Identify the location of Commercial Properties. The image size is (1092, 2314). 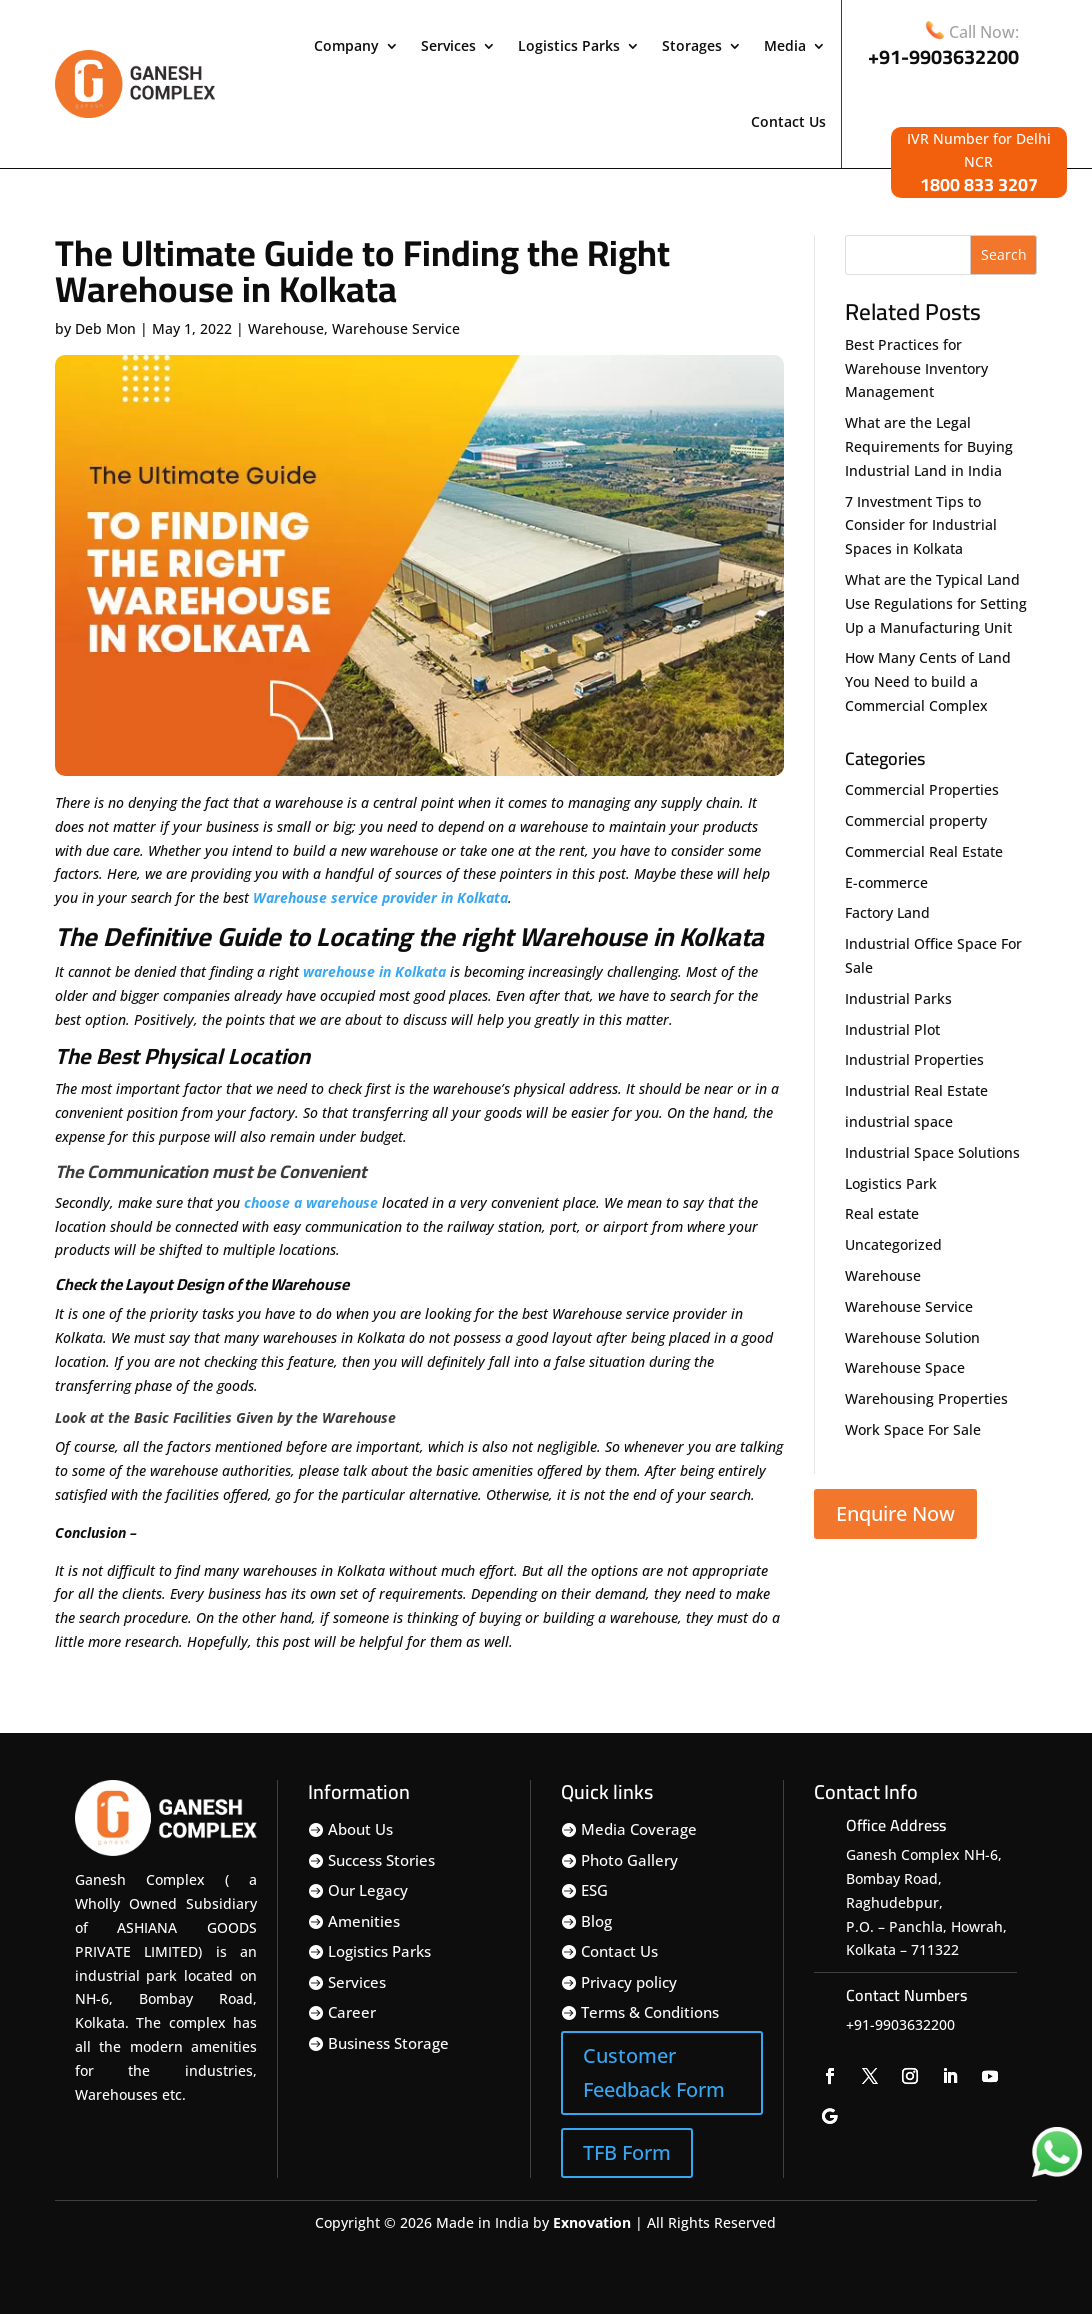
(922, 789).